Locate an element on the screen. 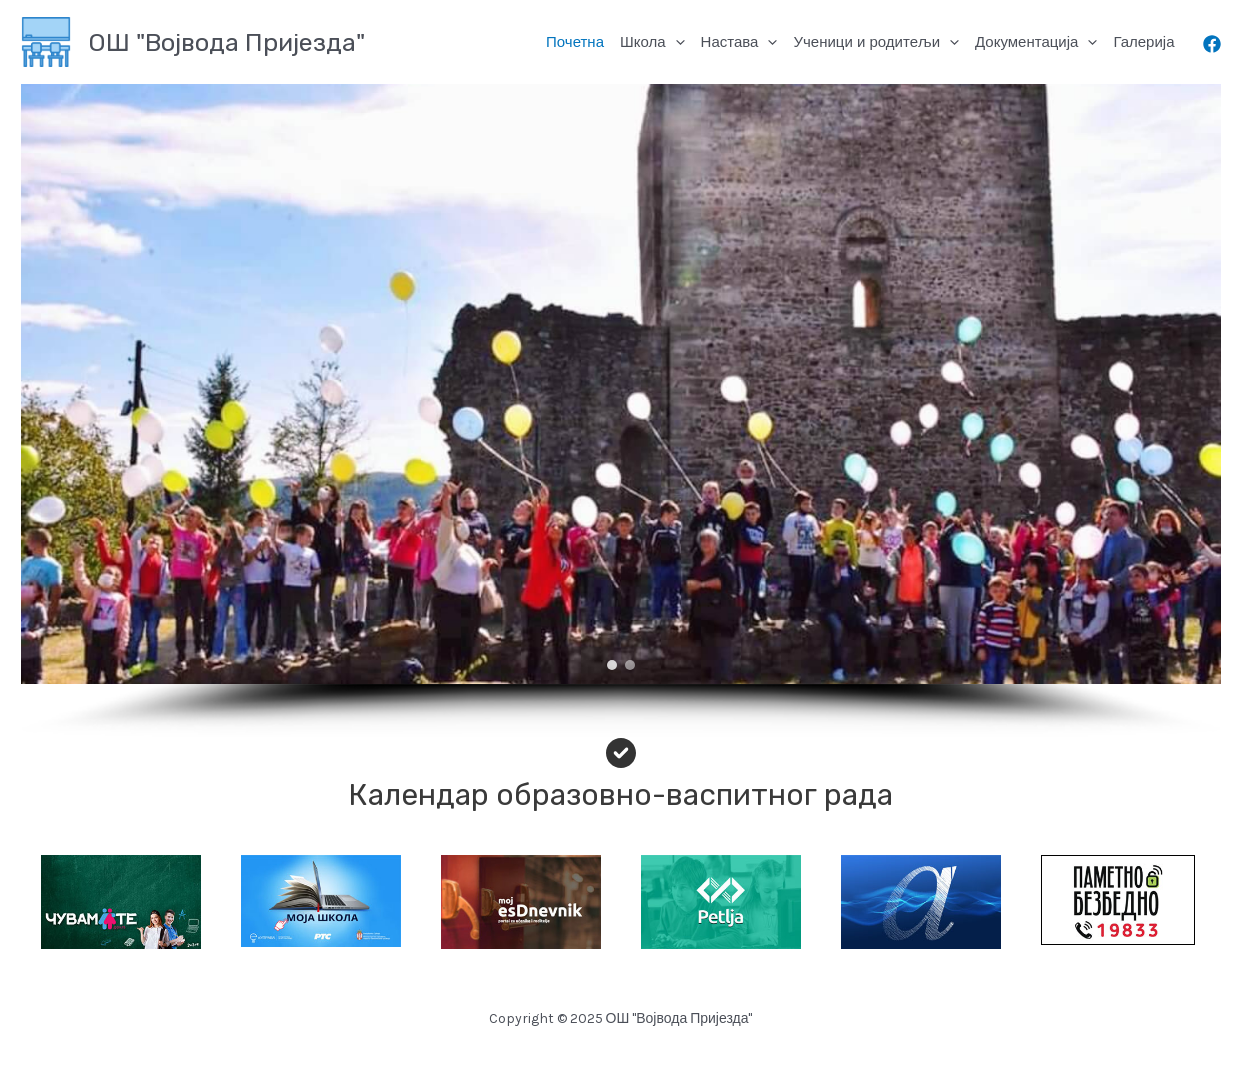  Настава is located at coordinates (739, 42).